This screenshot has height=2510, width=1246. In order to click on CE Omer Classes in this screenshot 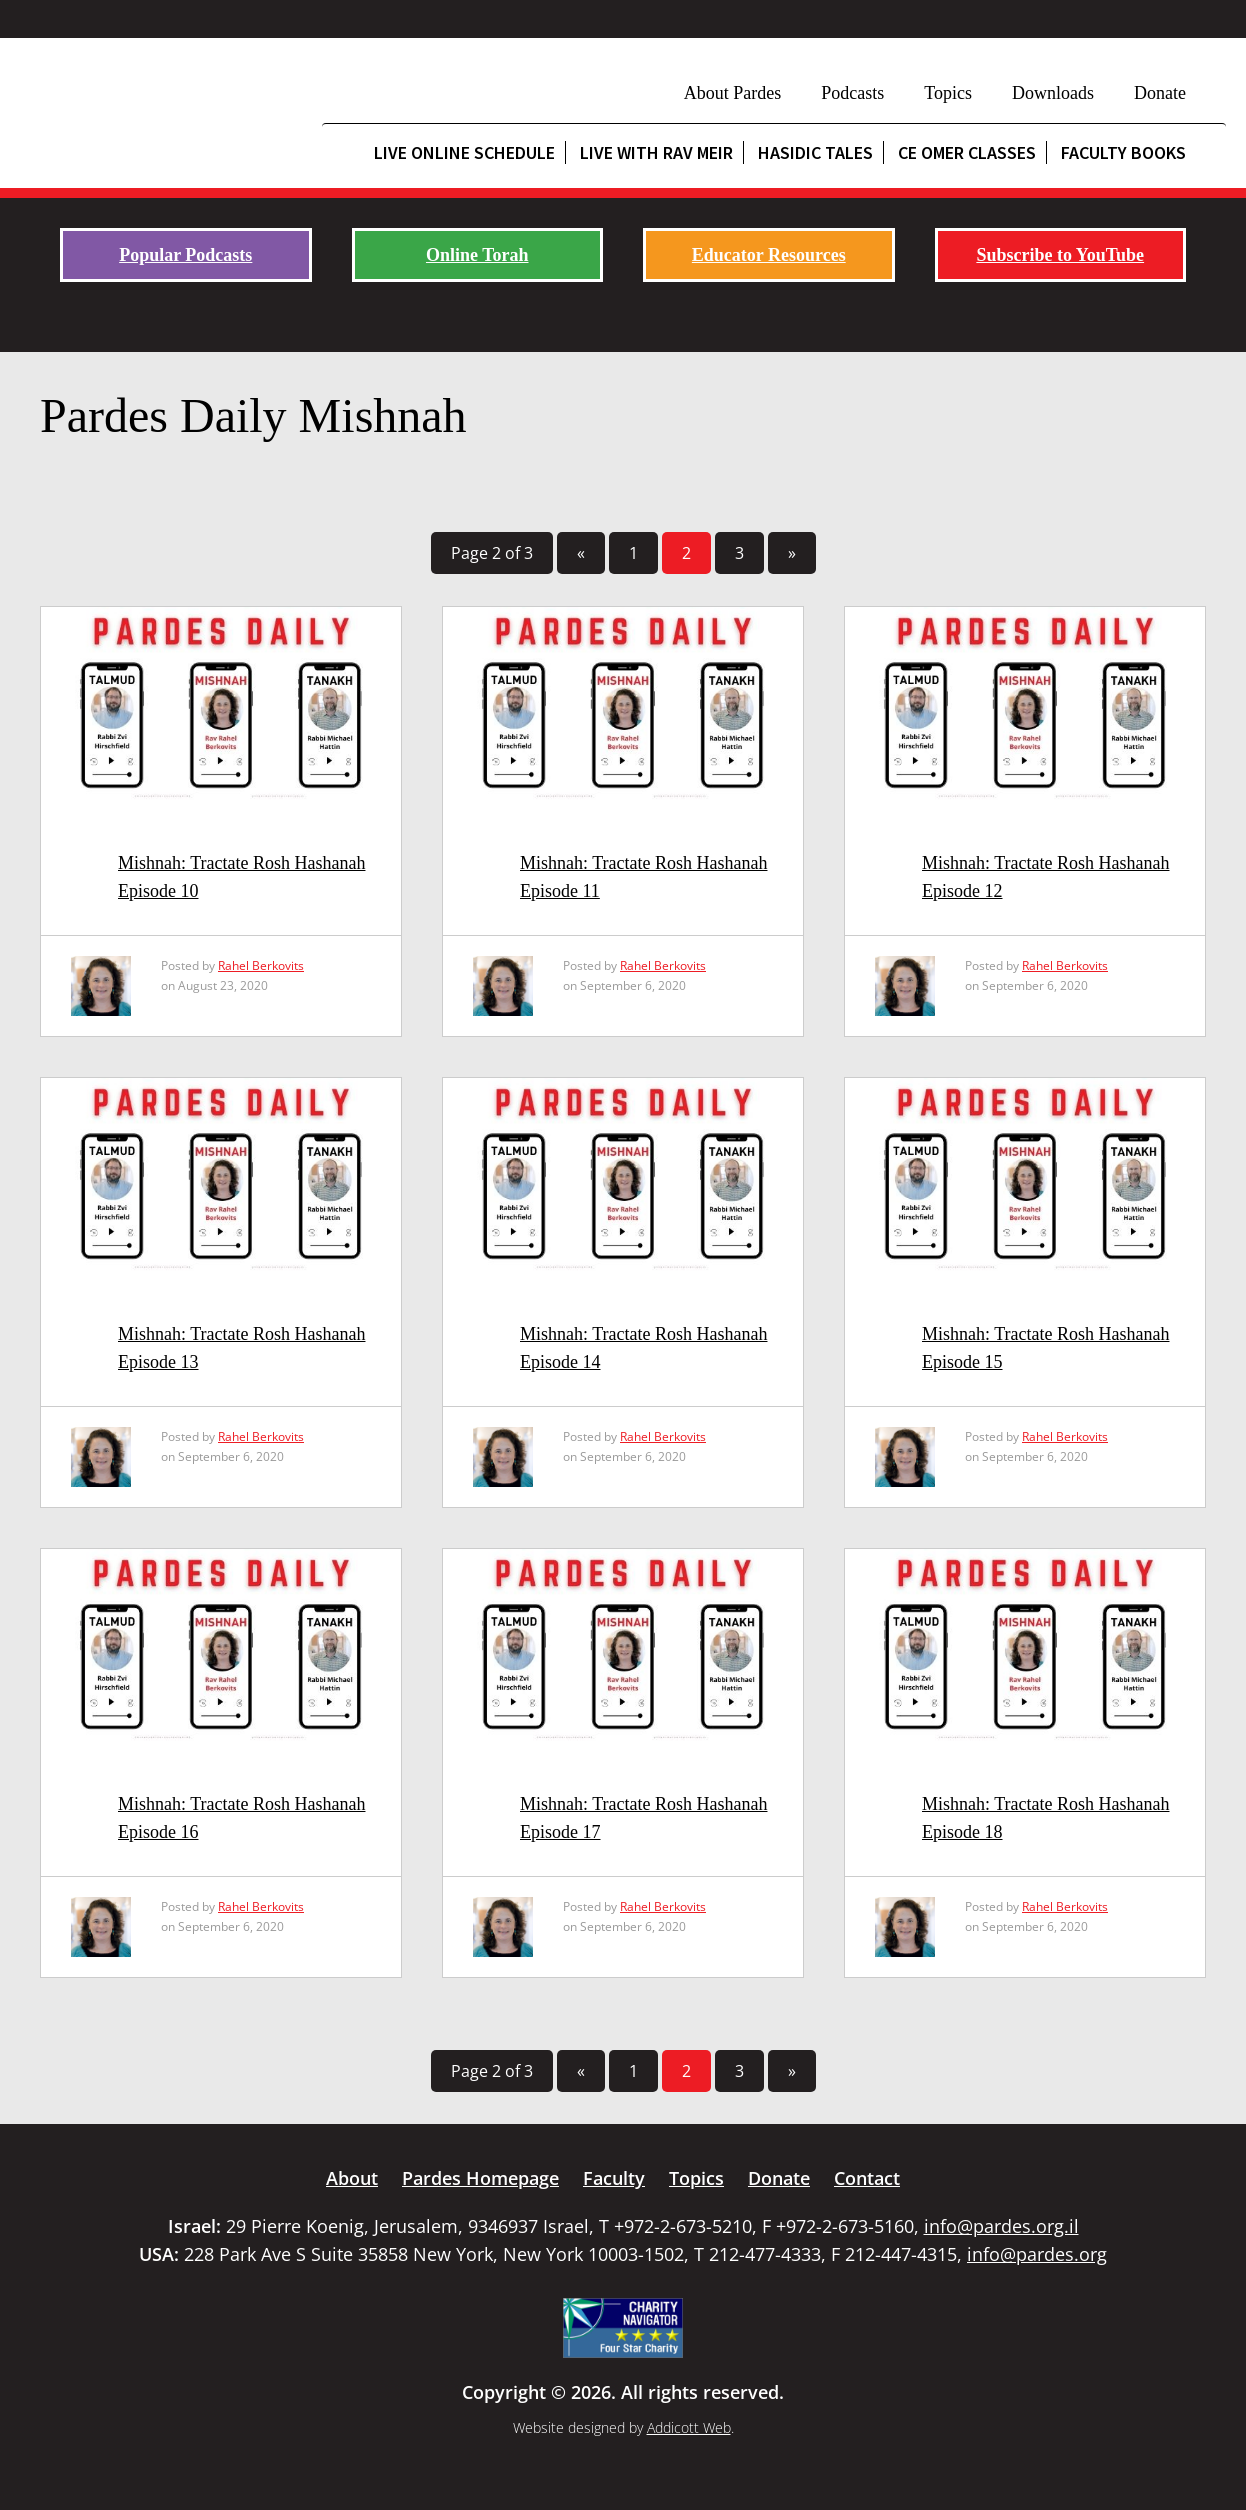, I will do `click(967, 152)`.